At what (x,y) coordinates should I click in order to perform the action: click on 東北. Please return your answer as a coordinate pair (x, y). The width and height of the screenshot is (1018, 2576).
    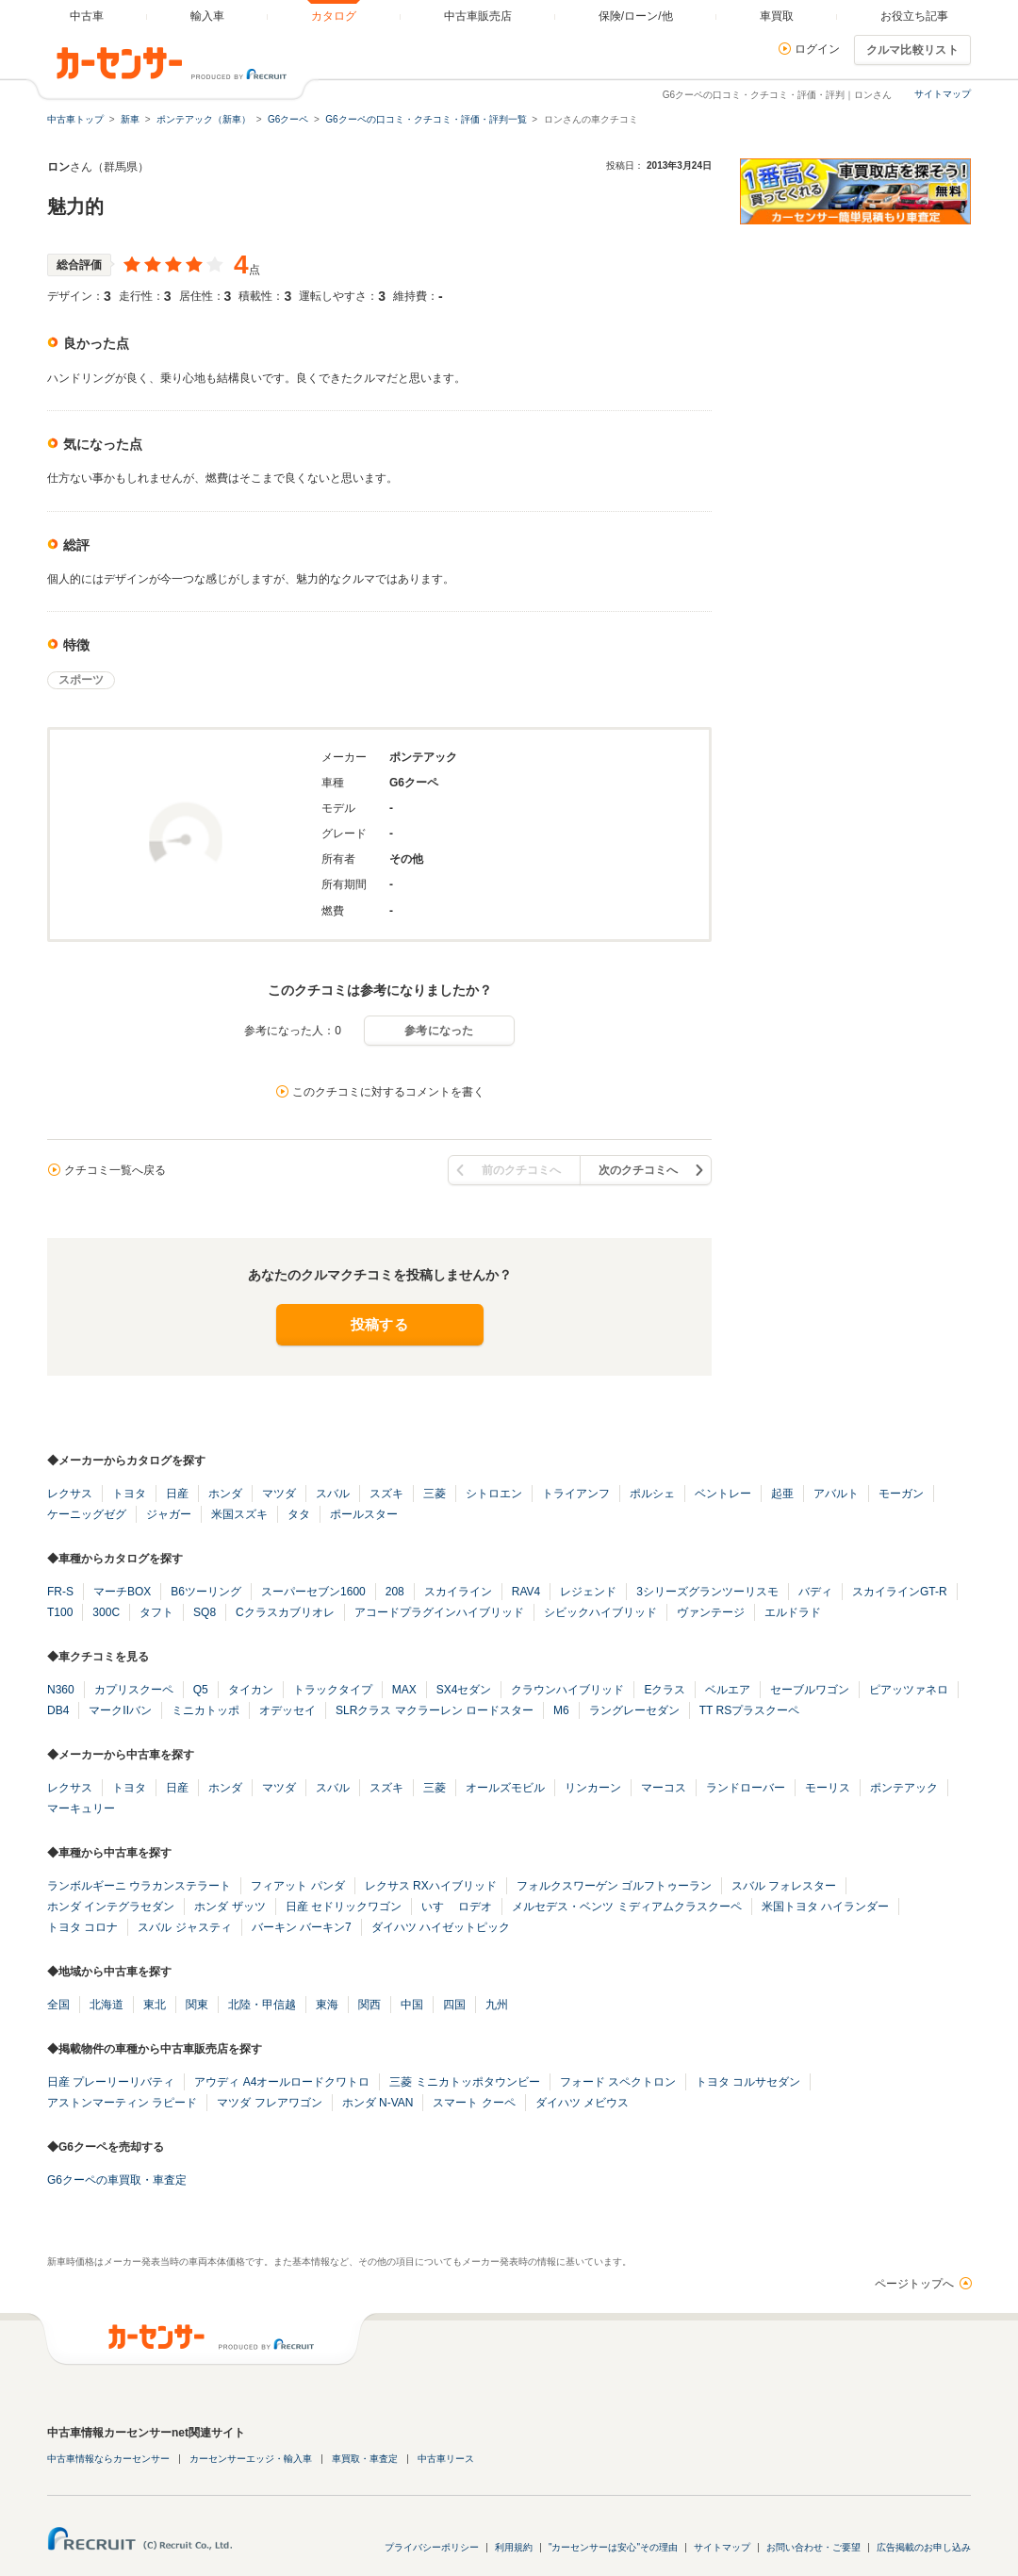
    Looking at the image, I should click on (154, 2004).